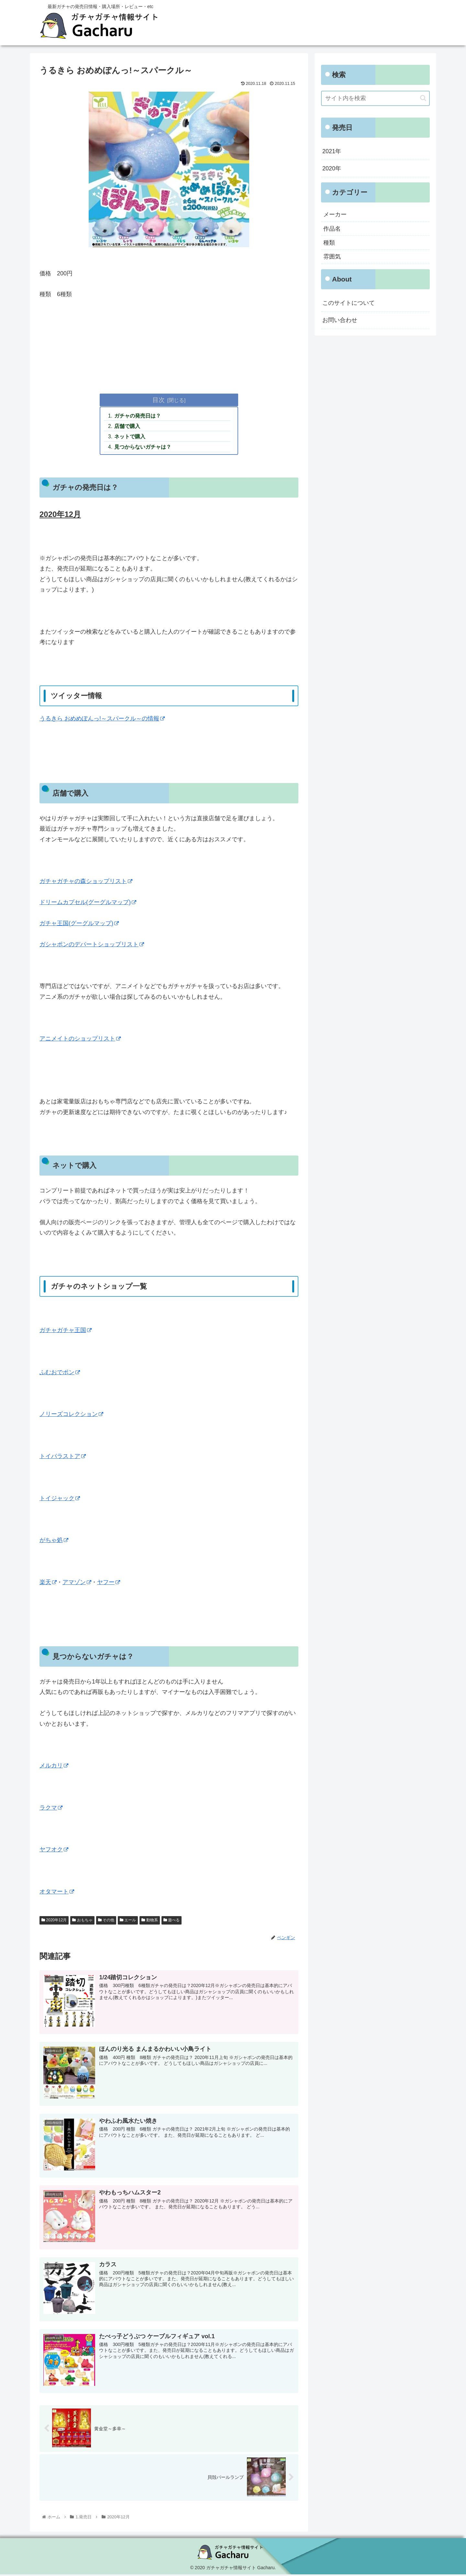 The image size is (466, 2576). I want to click on 種類, so click(329, 242).